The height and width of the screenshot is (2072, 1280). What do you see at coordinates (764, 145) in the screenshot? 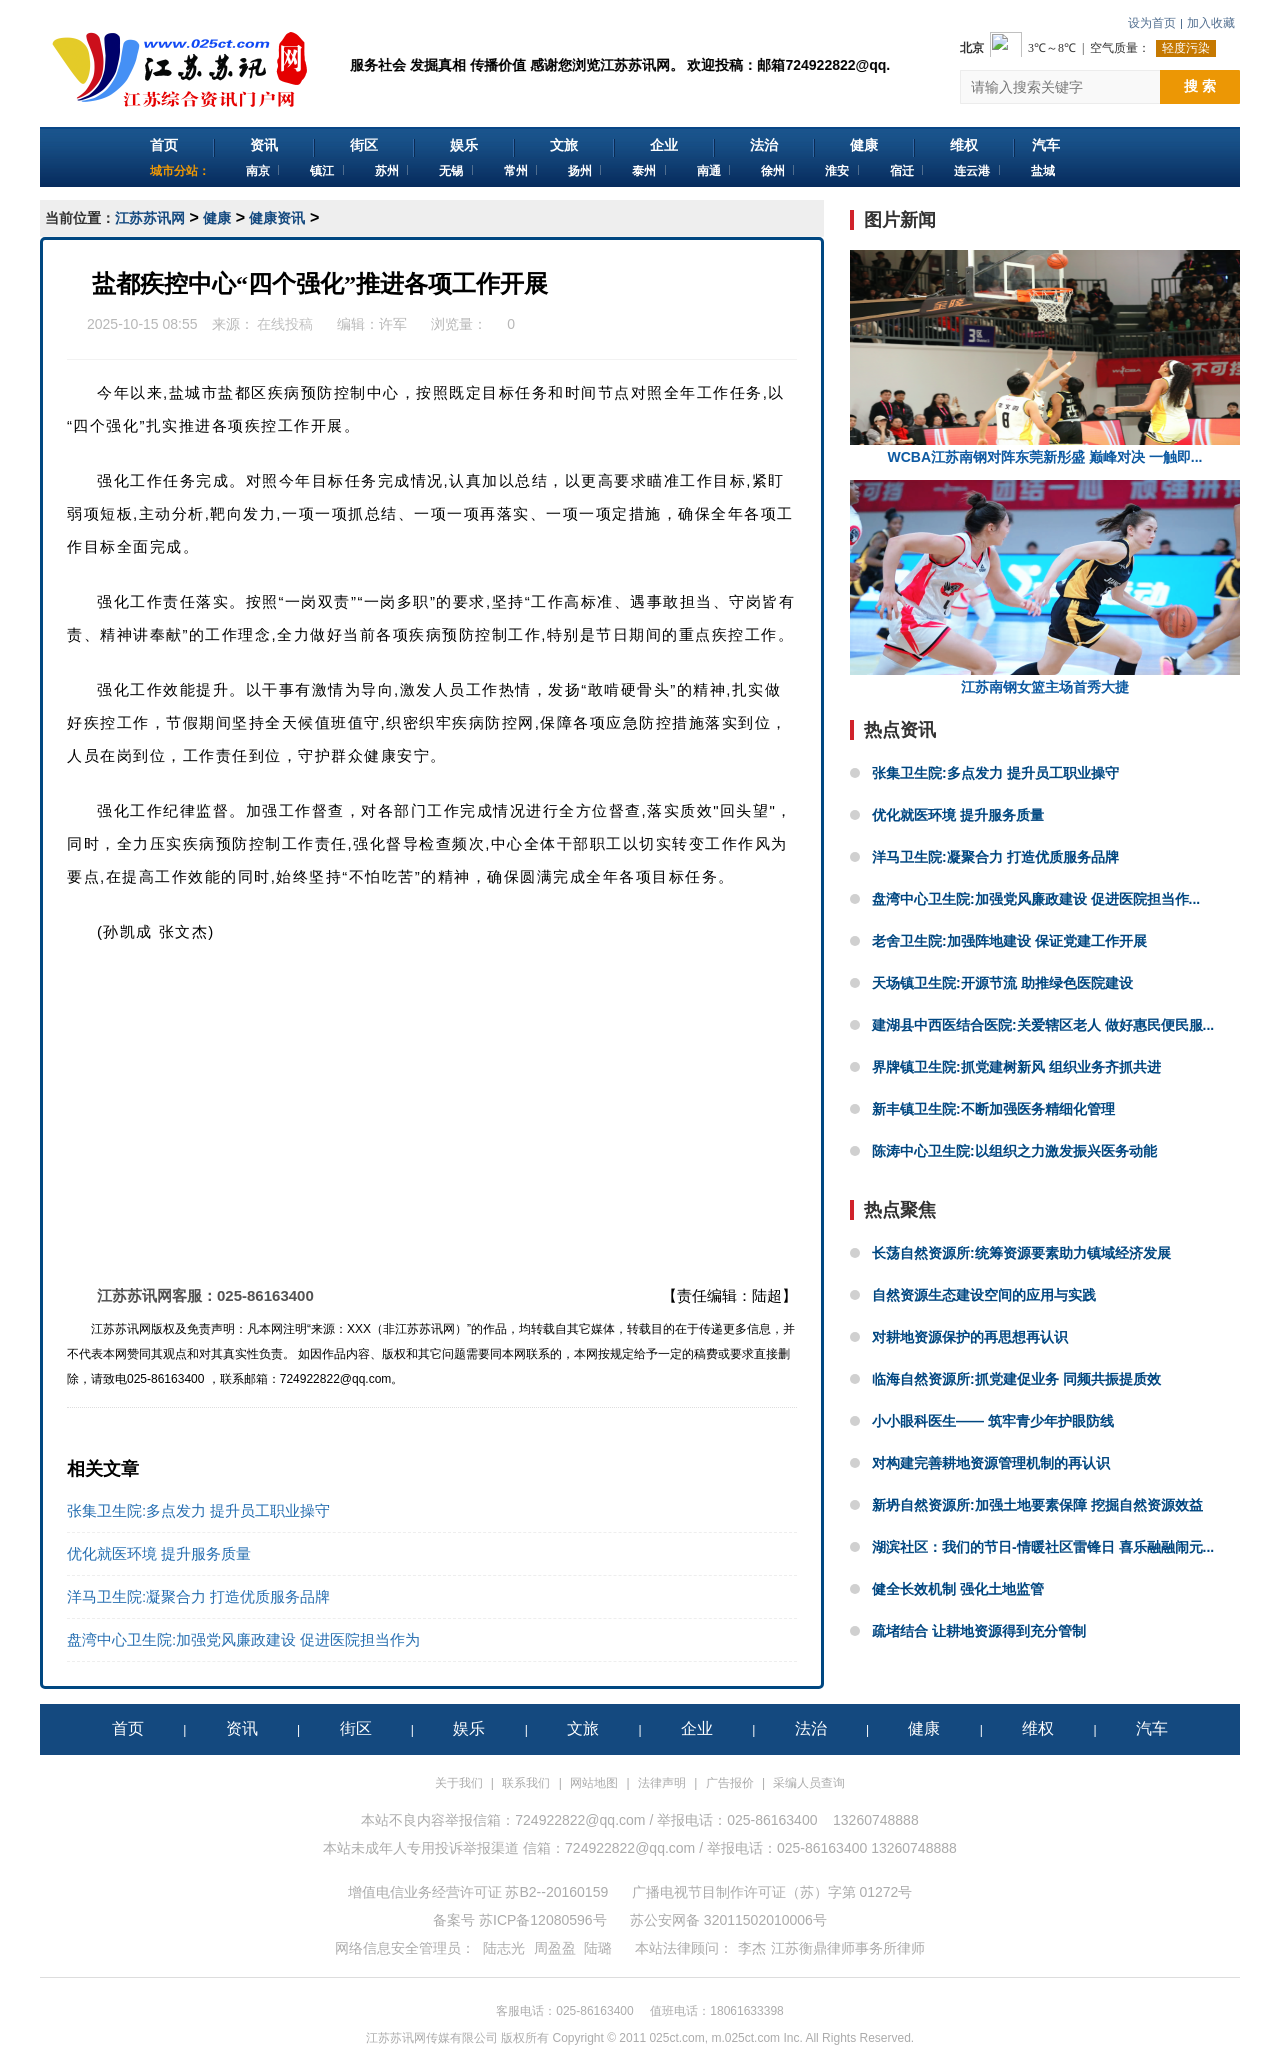
I see `法治` at bounding box center [764, 145].